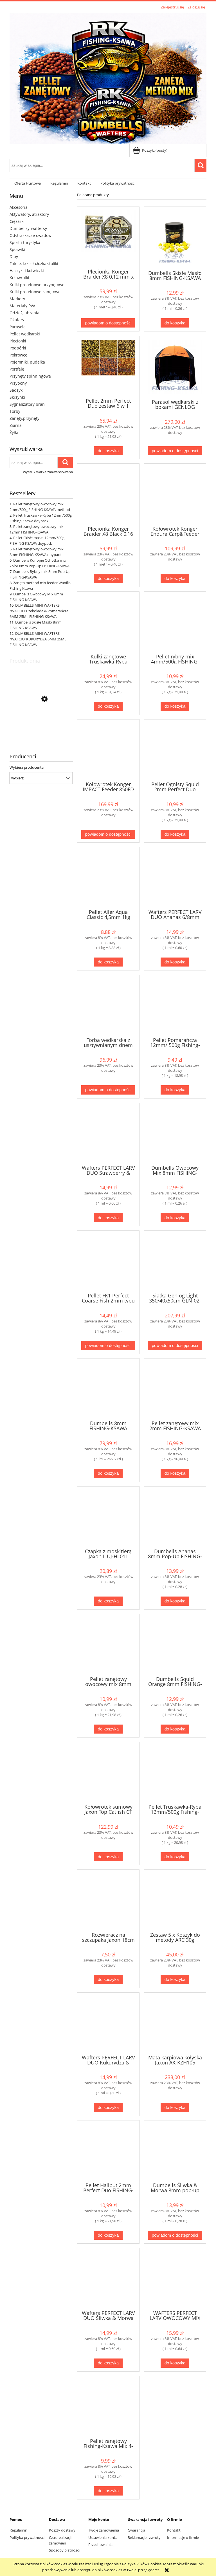  I want to click on [Do koszyka Dumbells Owocowy Mix 8mm FISHING-KSAWA], so click(175, 1217).